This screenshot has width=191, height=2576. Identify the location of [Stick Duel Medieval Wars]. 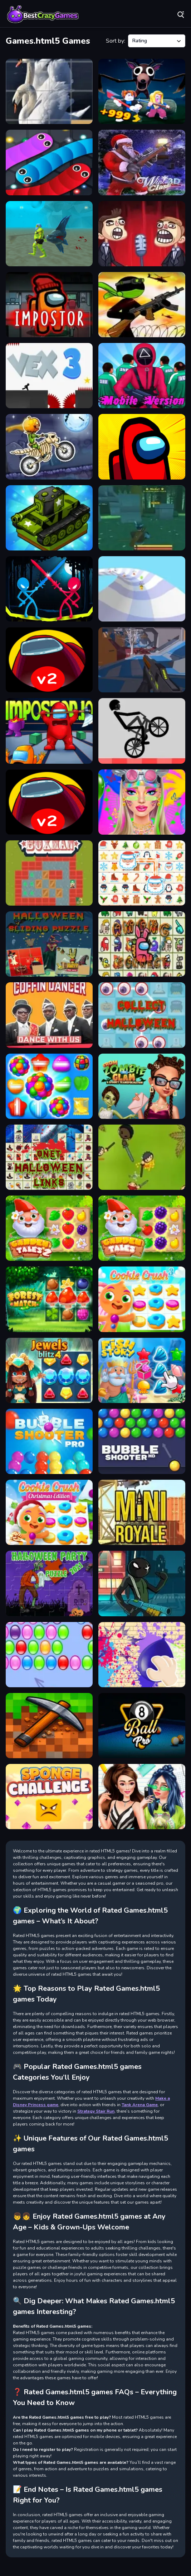
(49, 588).